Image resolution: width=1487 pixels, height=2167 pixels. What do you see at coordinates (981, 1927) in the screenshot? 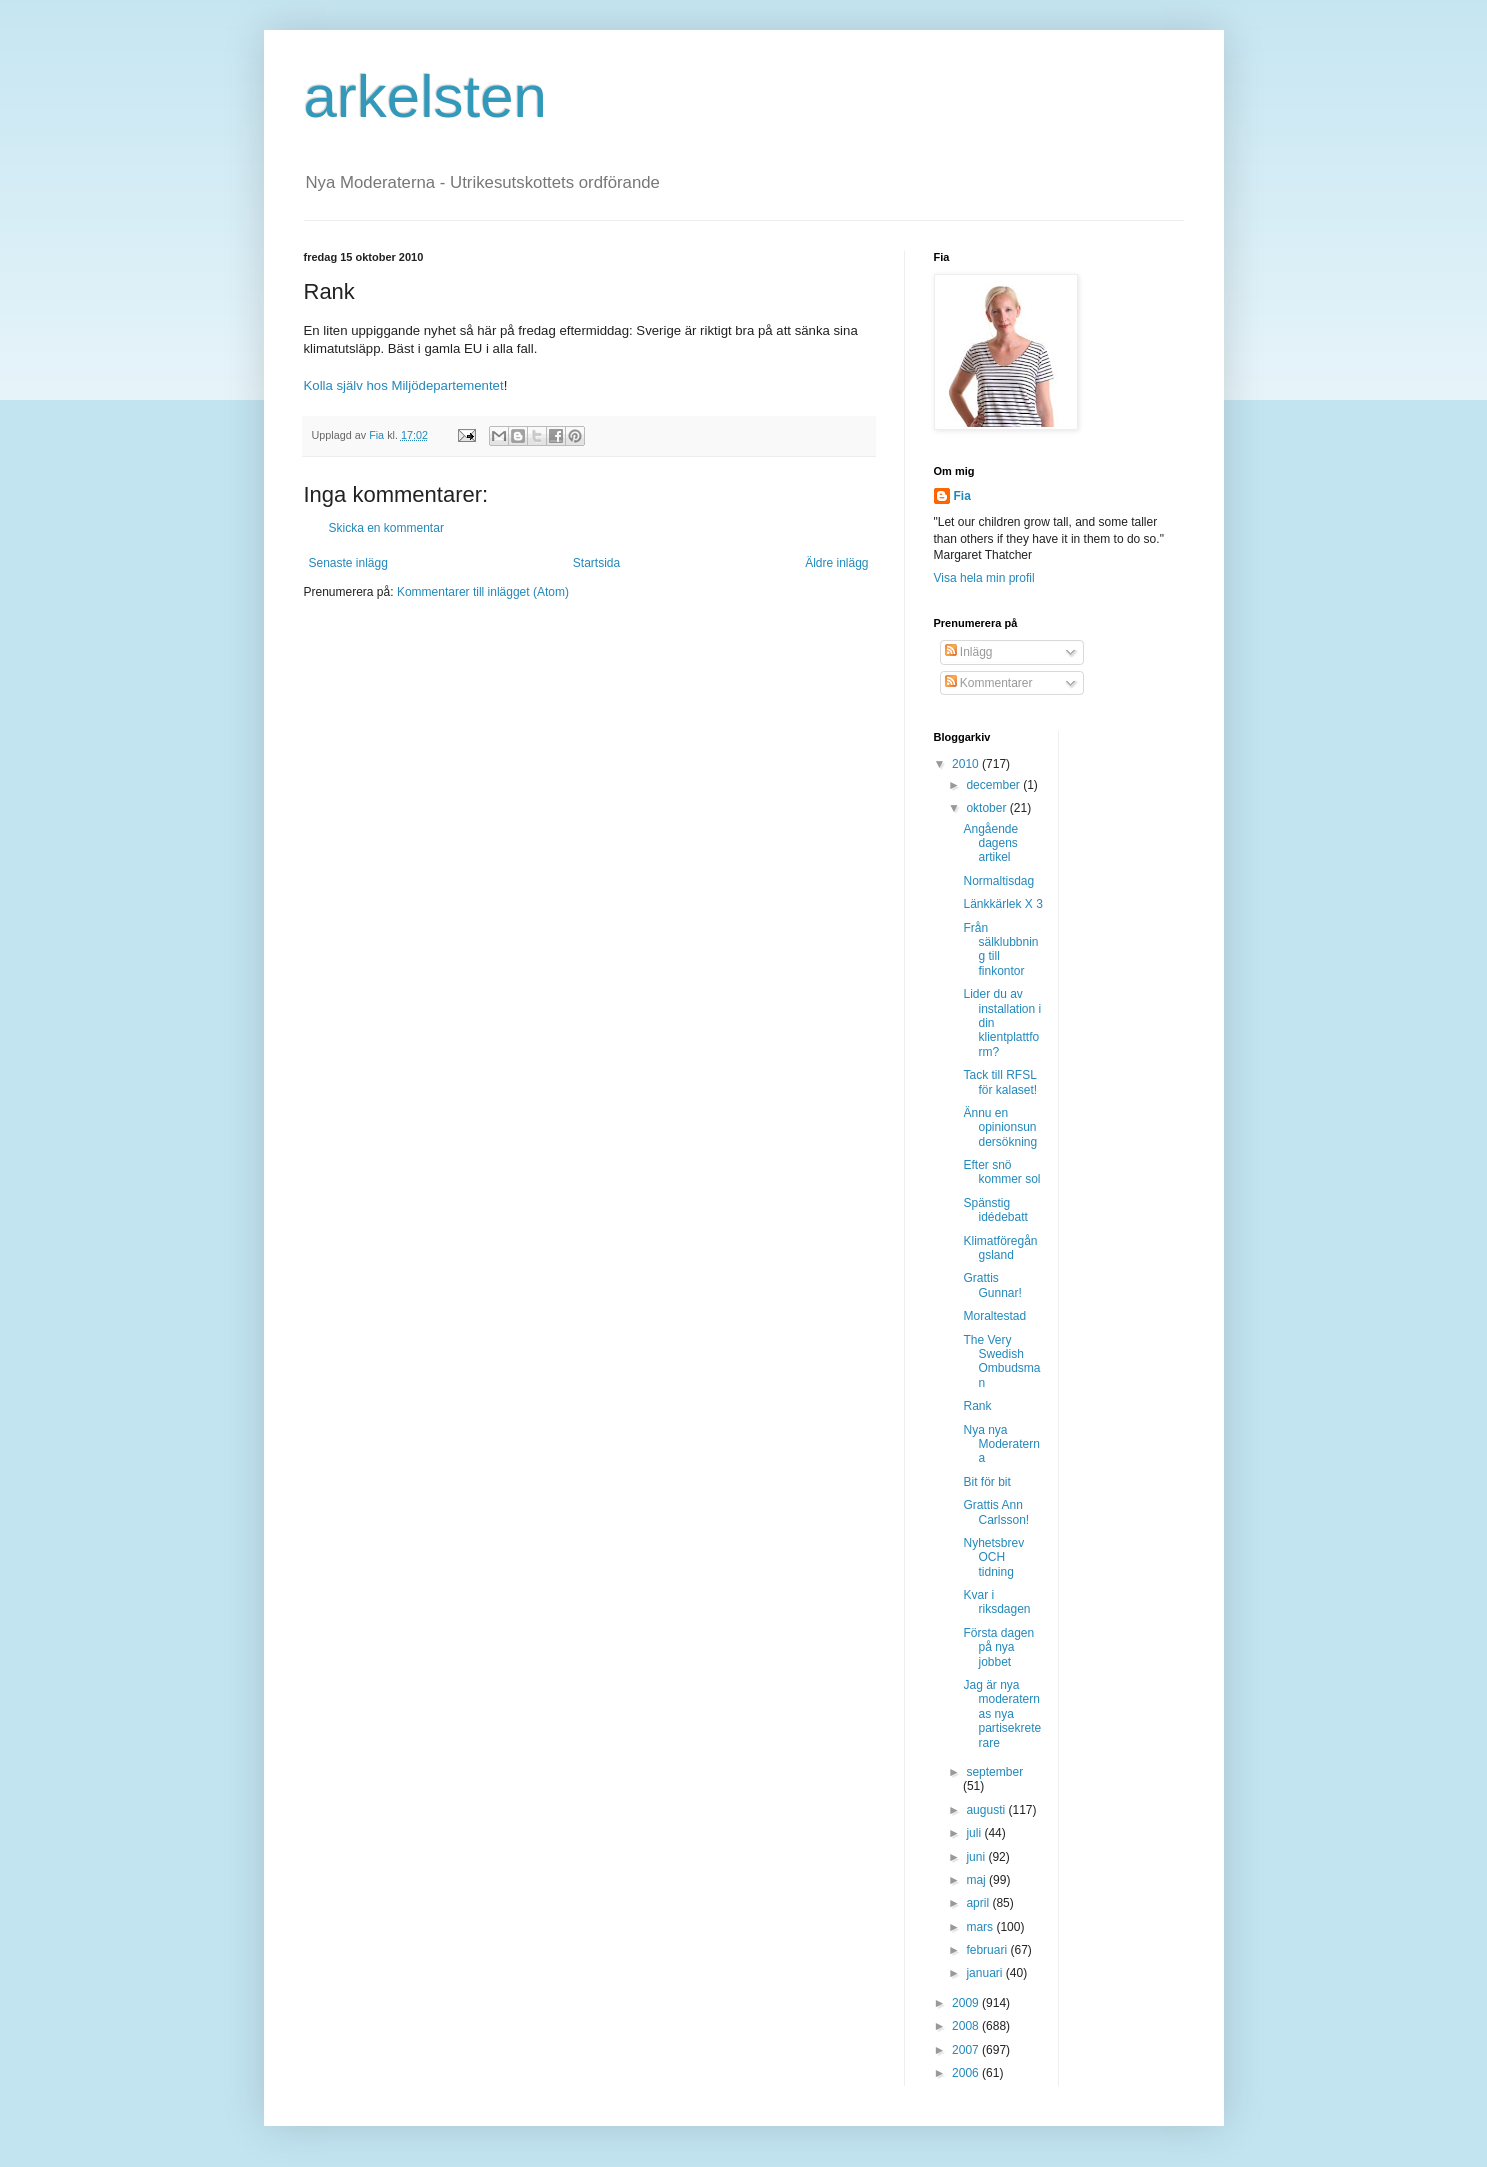
I see `mars` at bounding box center [981, 1927].